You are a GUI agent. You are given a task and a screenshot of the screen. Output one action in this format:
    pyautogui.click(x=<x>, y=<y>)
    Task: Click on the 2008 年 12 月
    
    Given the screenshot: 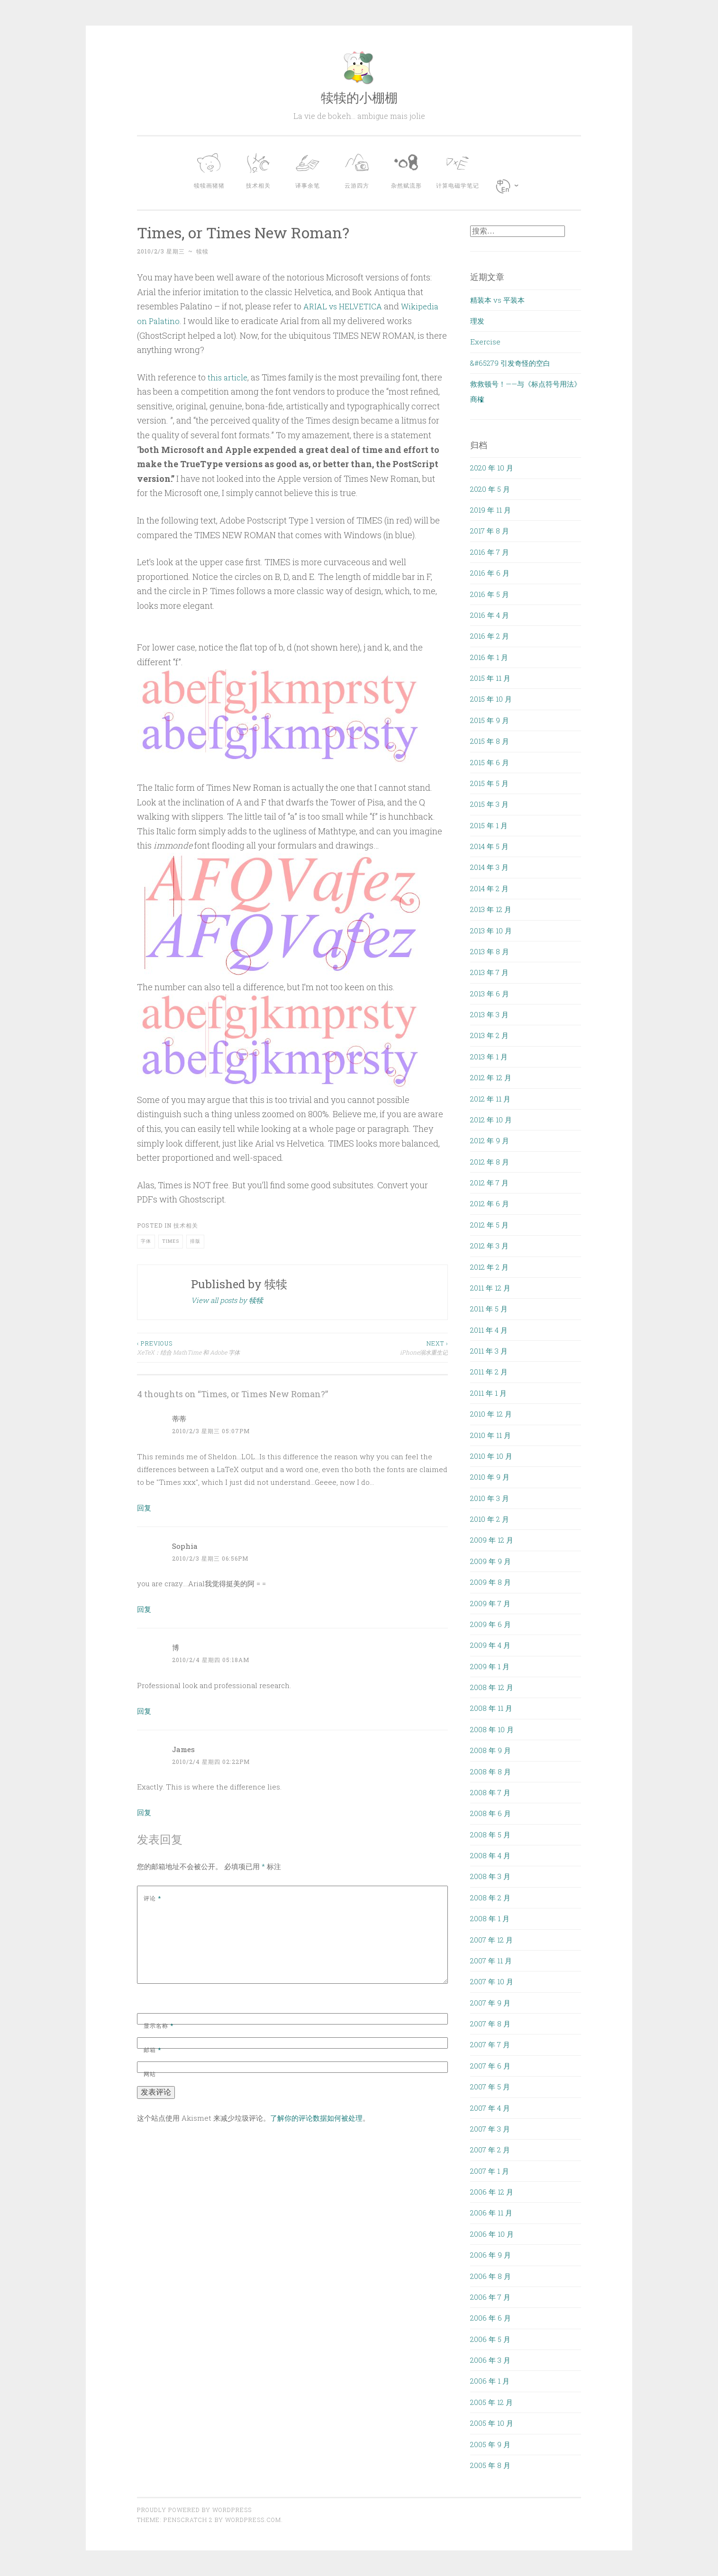 What is the action you would take?
    pyautogui.click(x=491, y=1687)
    